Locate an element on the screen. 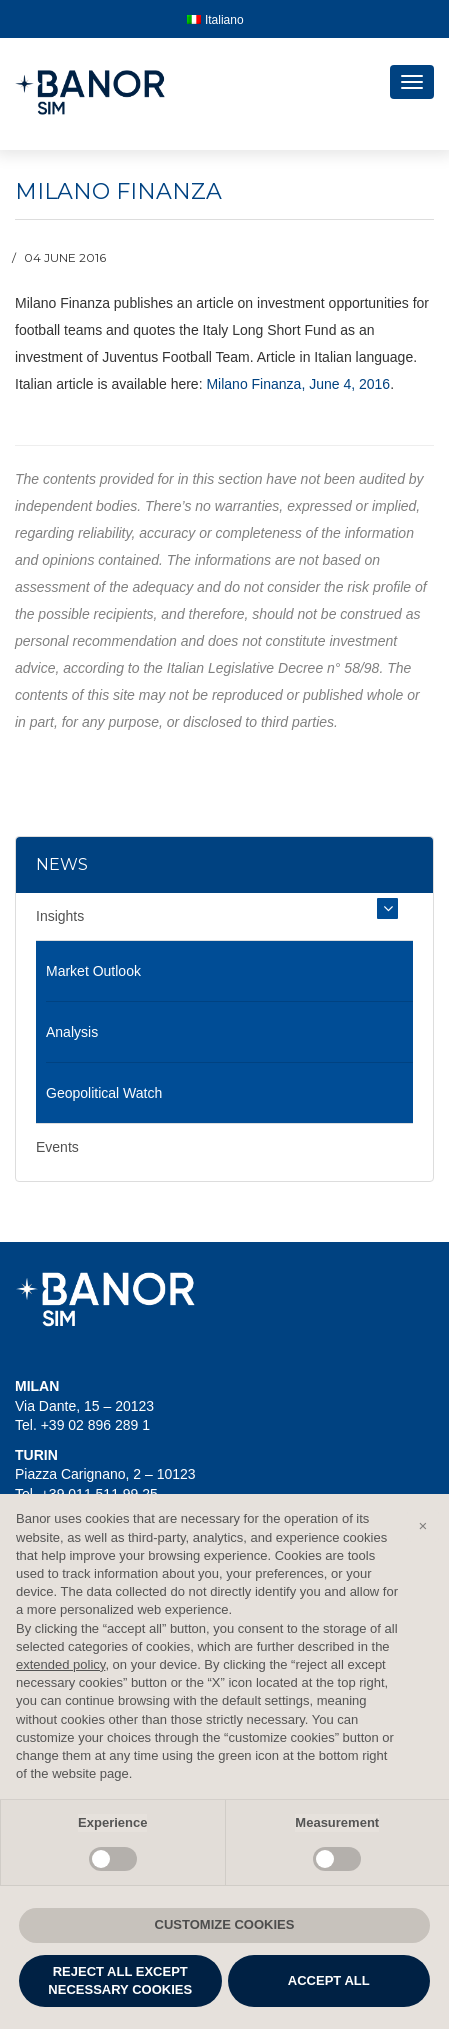 Image resolution: width=449 pixels, height=2029 pixels. Events is located at coordinates (57, 1147).